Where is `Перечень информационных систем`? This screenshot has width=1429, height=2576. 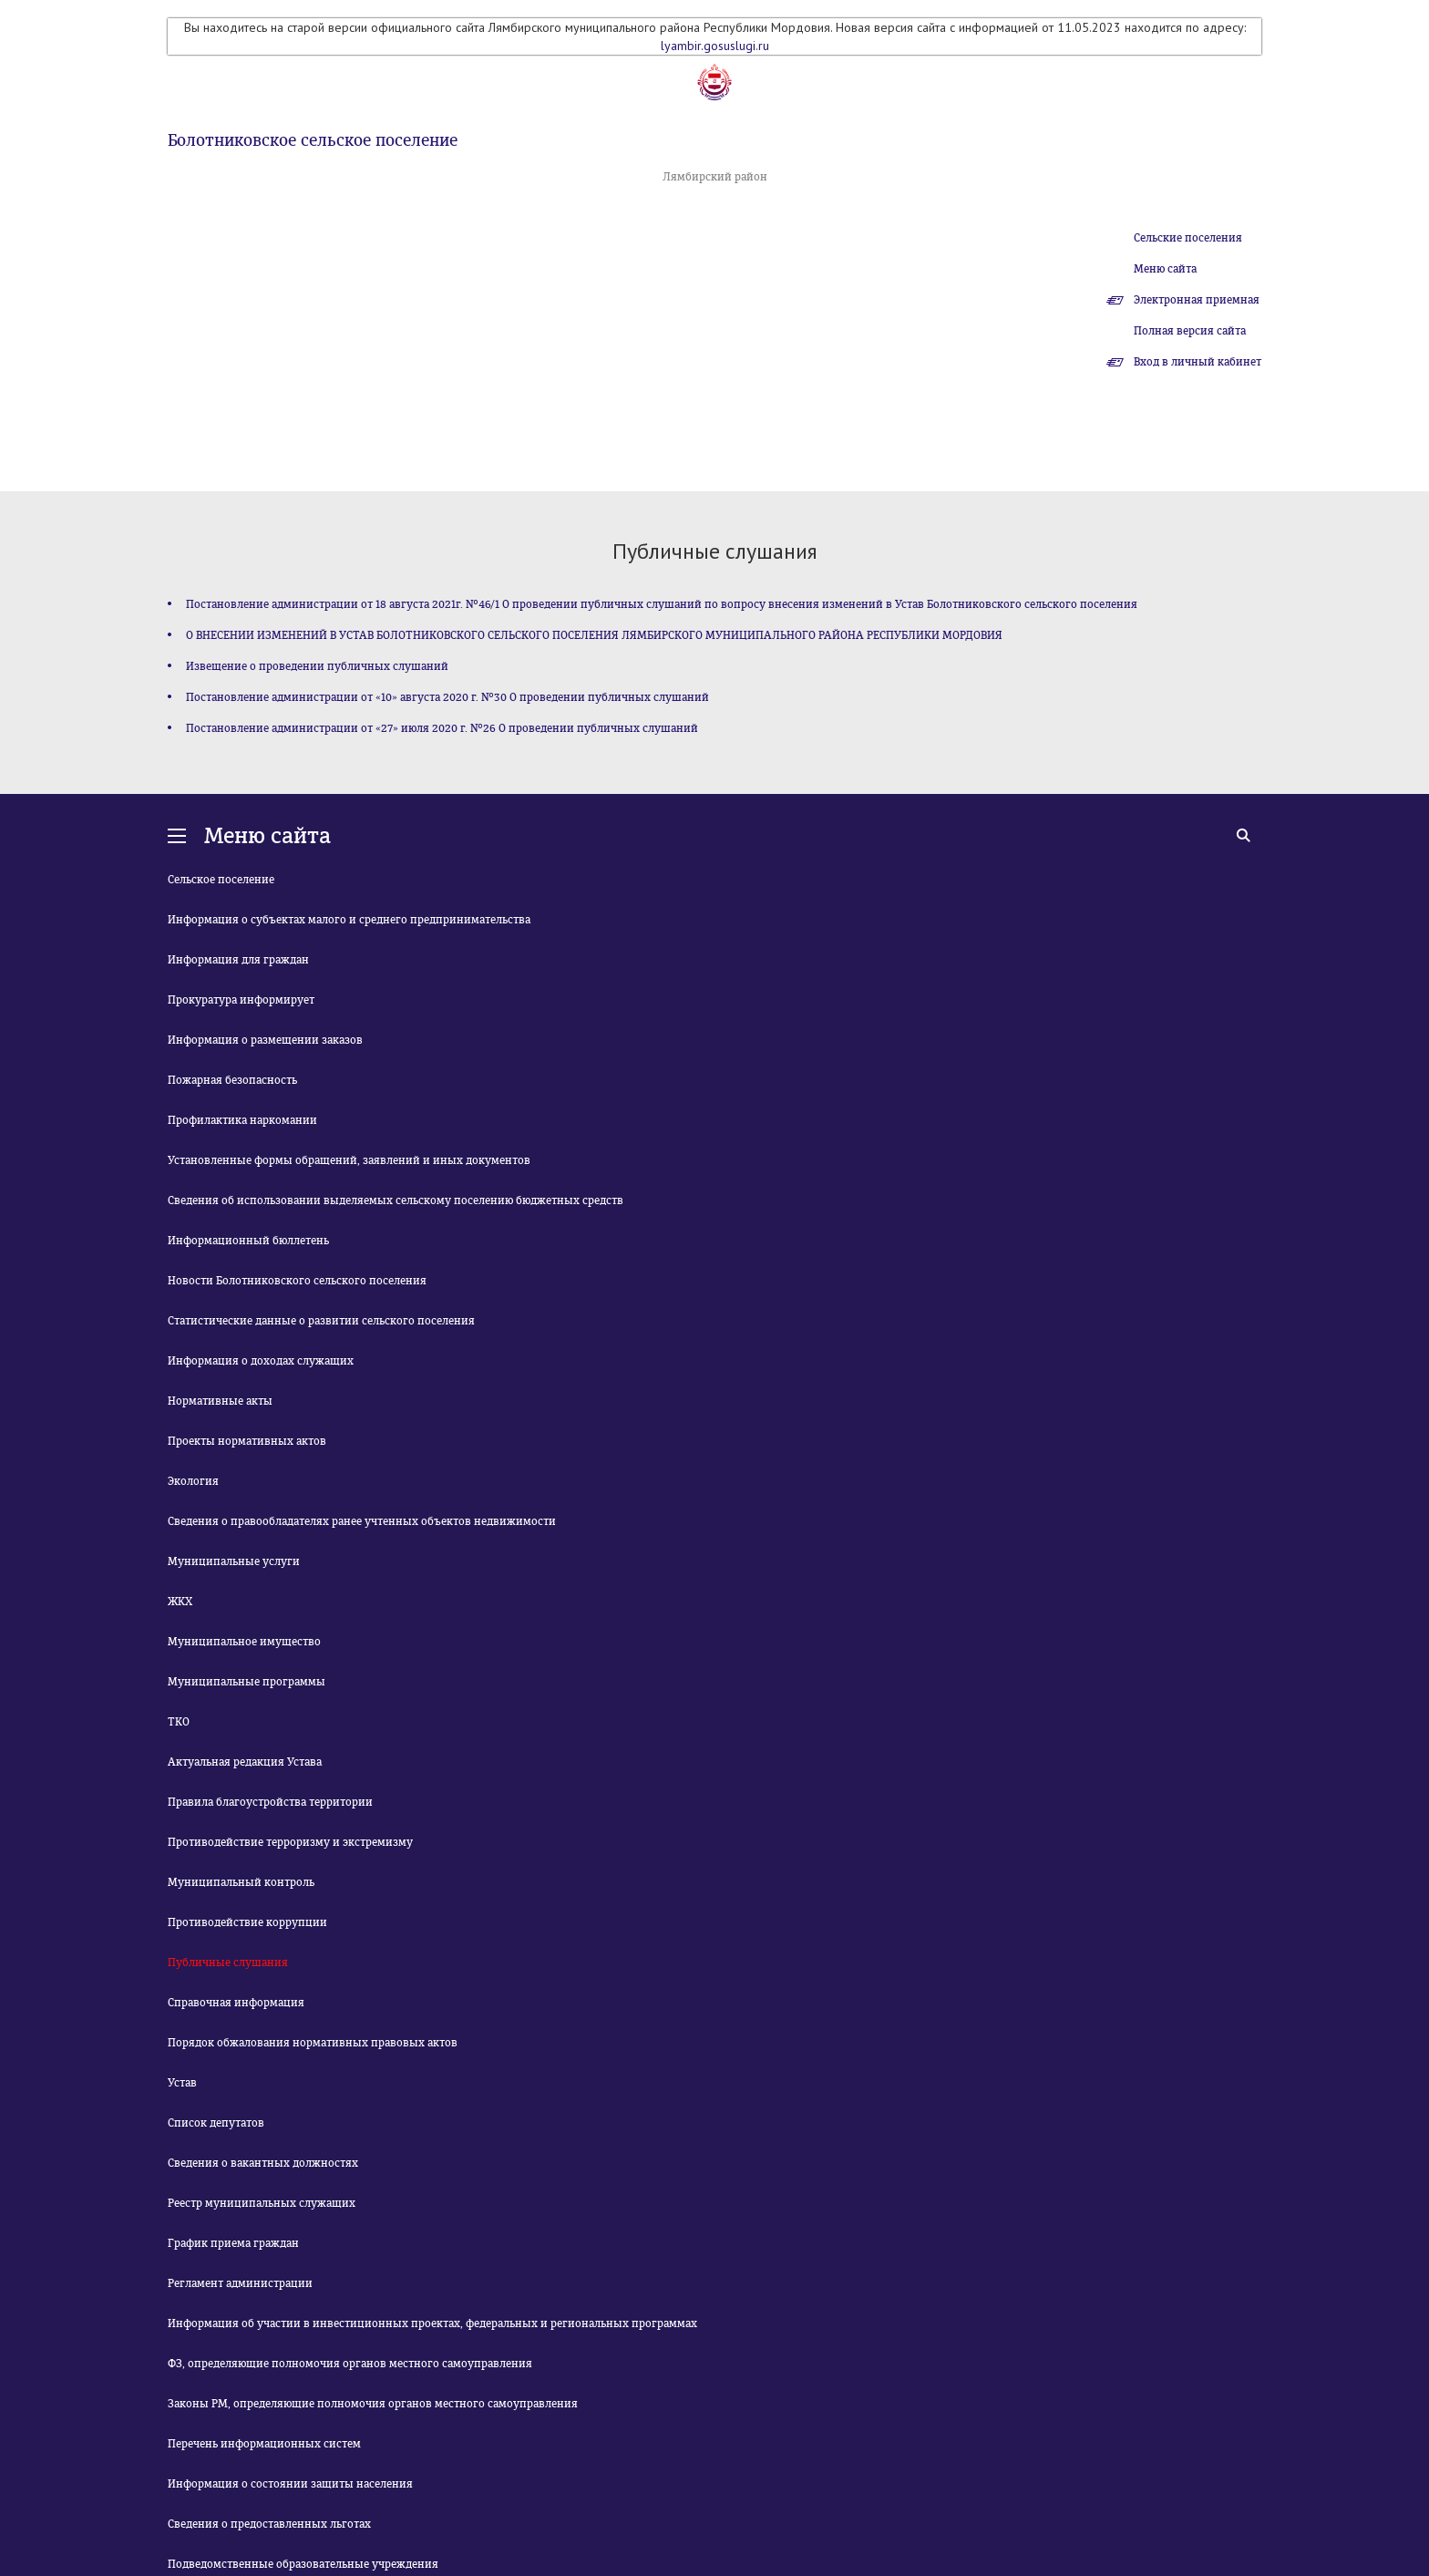 Перечень информационных систем is located at coordinates (264, 2443).